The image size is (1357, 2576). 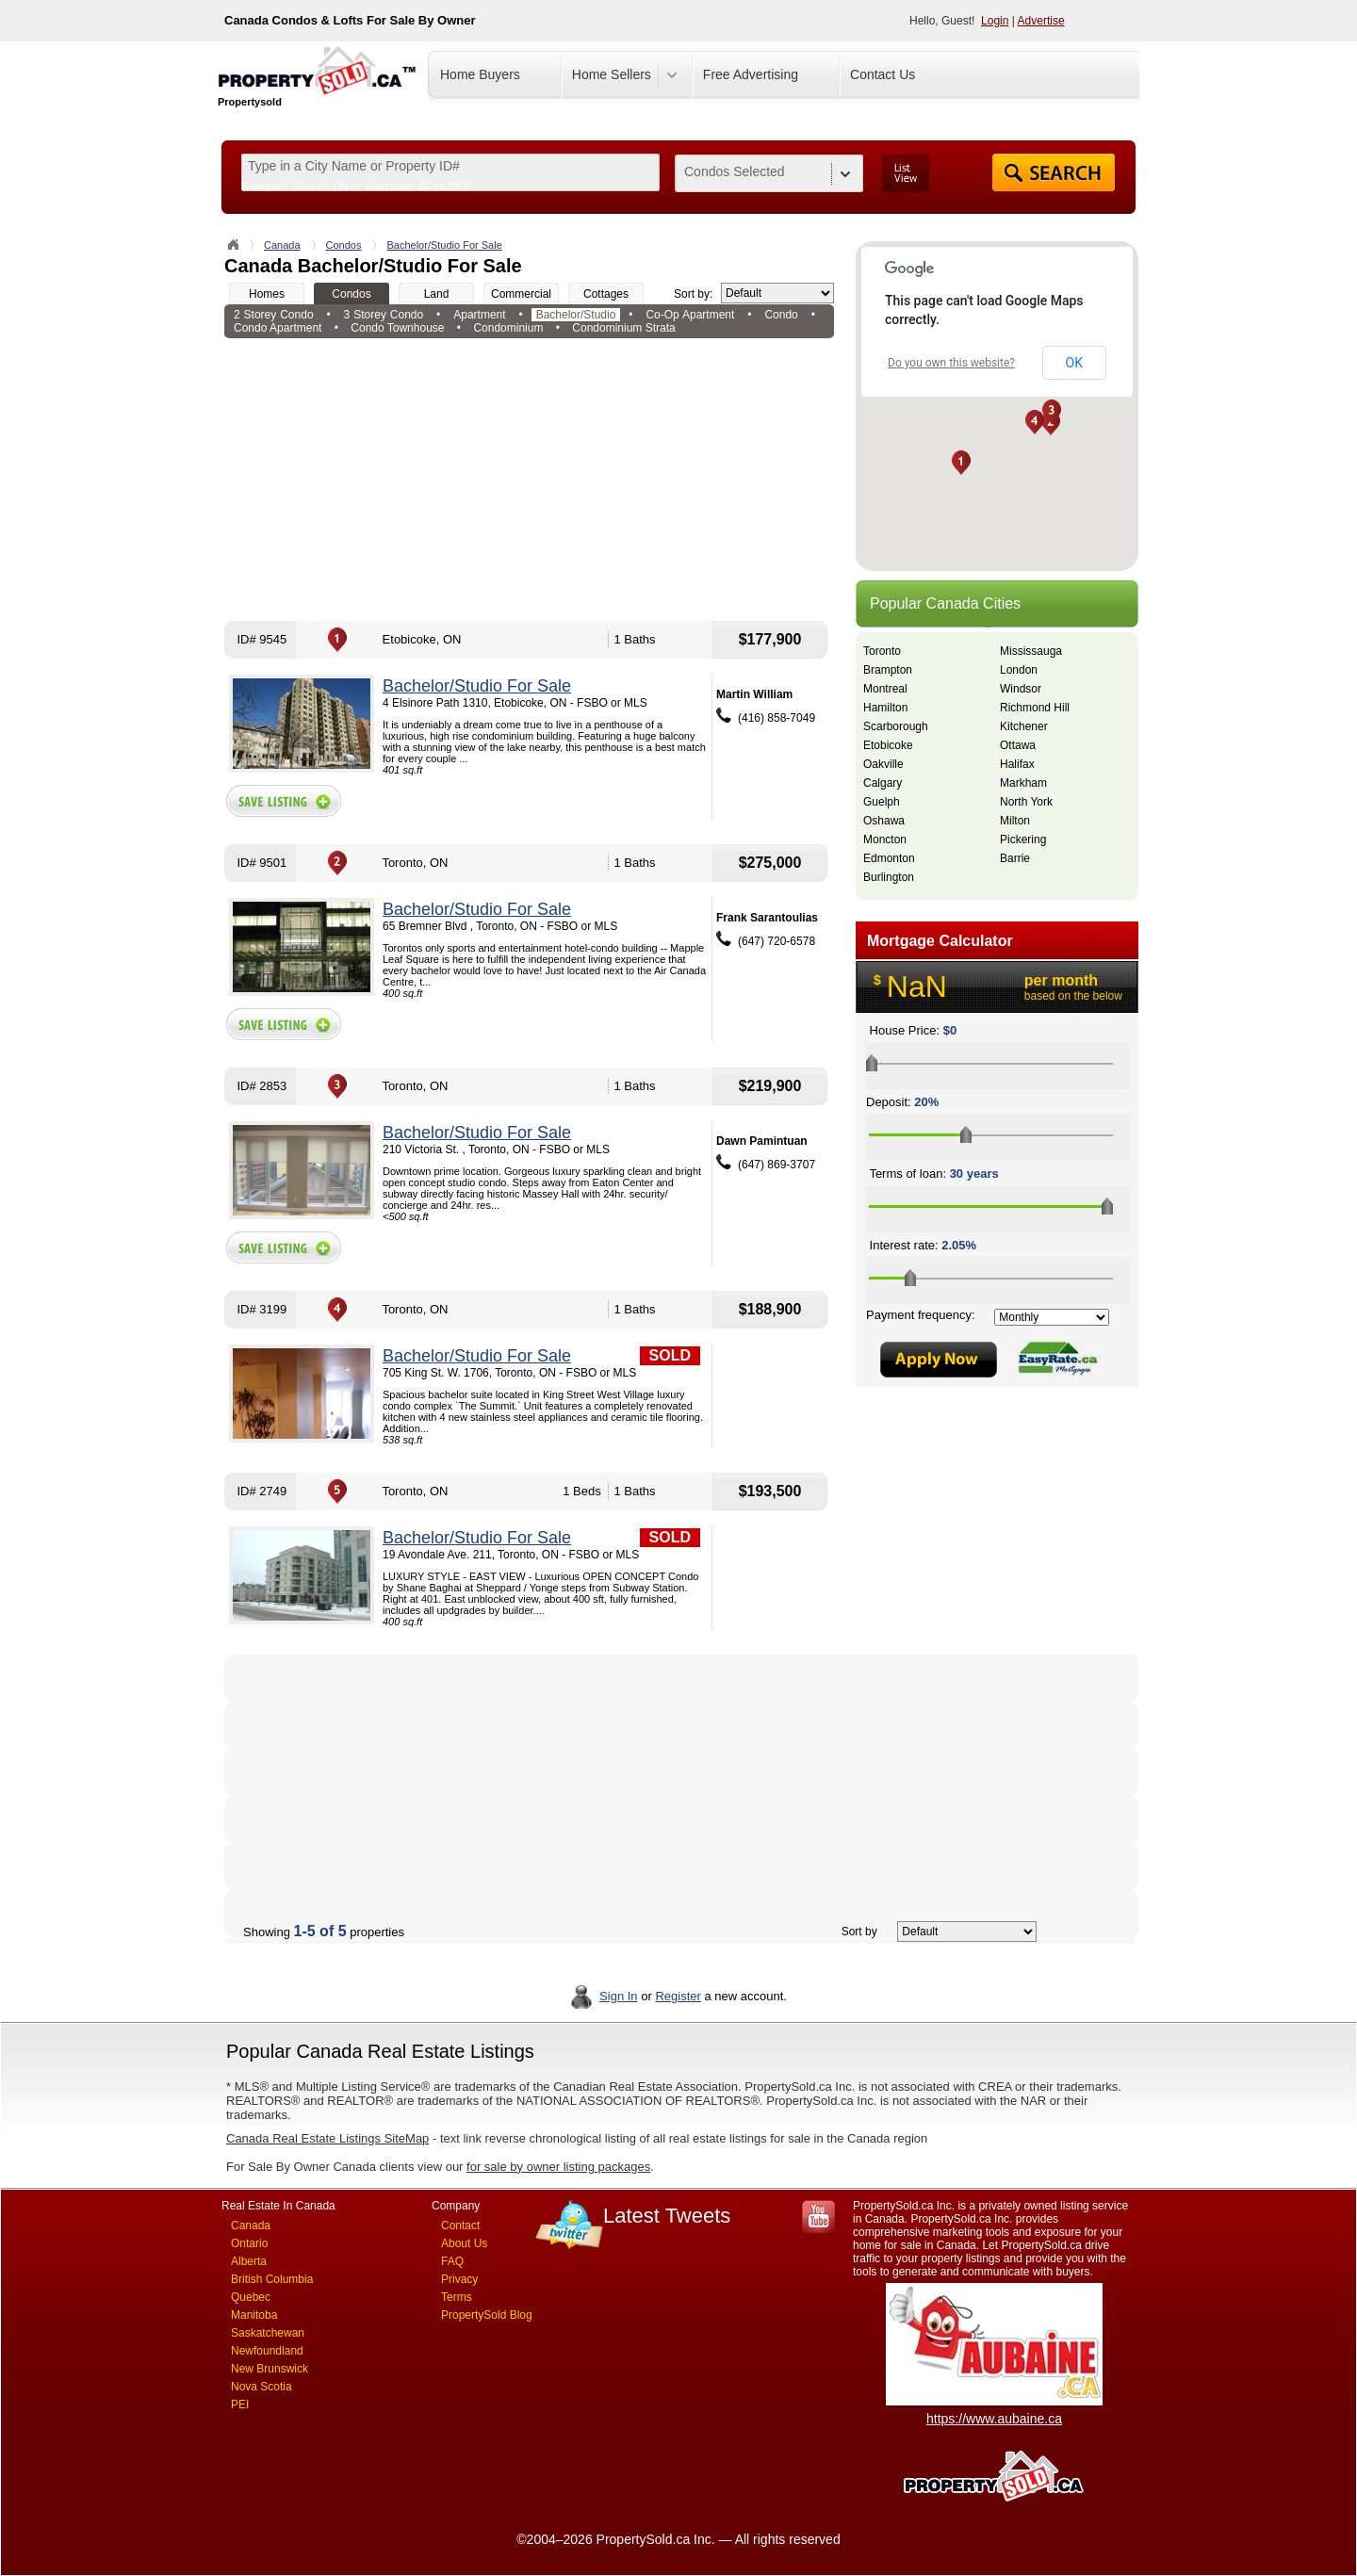 What do you see at coordinates (437, 294) in the screenshot?
I see `Land` at bounding box center [437, 294].